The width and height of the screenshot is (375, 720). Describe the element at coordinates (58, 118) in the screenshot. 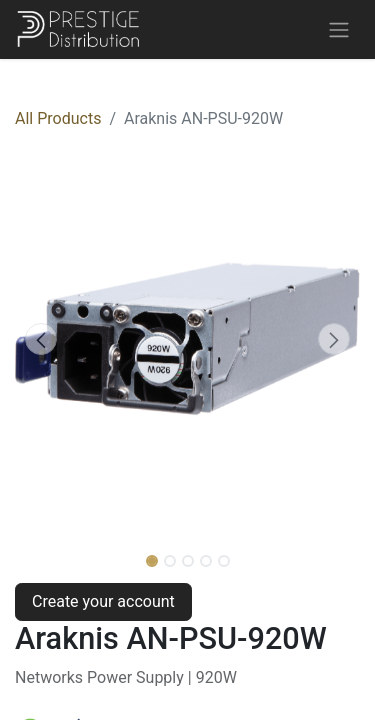

I see `All Products` at that location.